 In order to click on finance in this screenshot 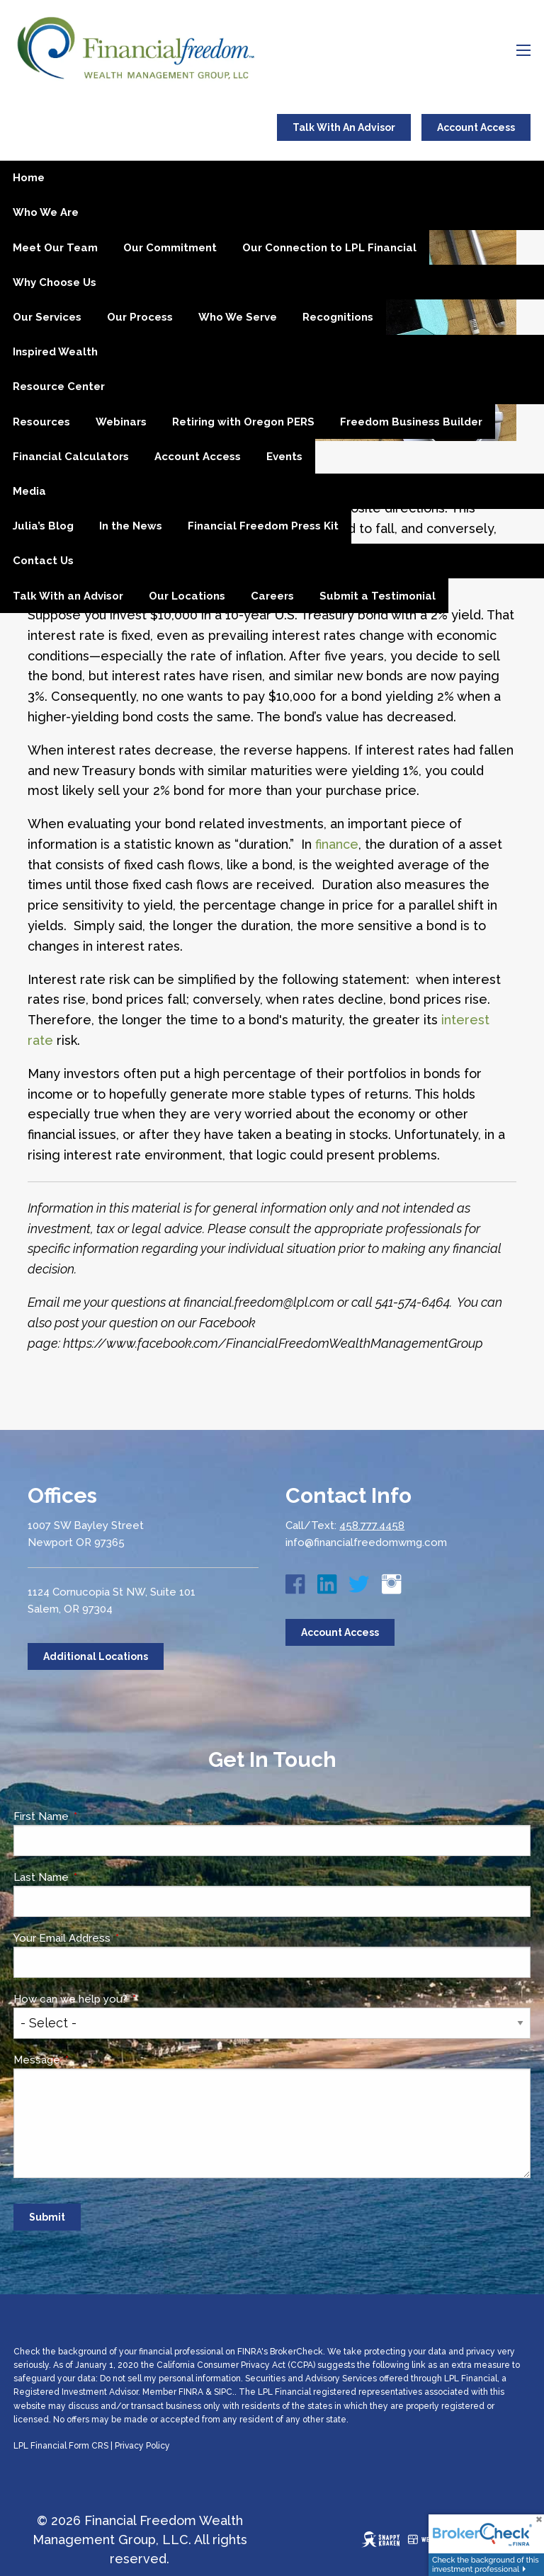, I will do `click(336, 844)`.